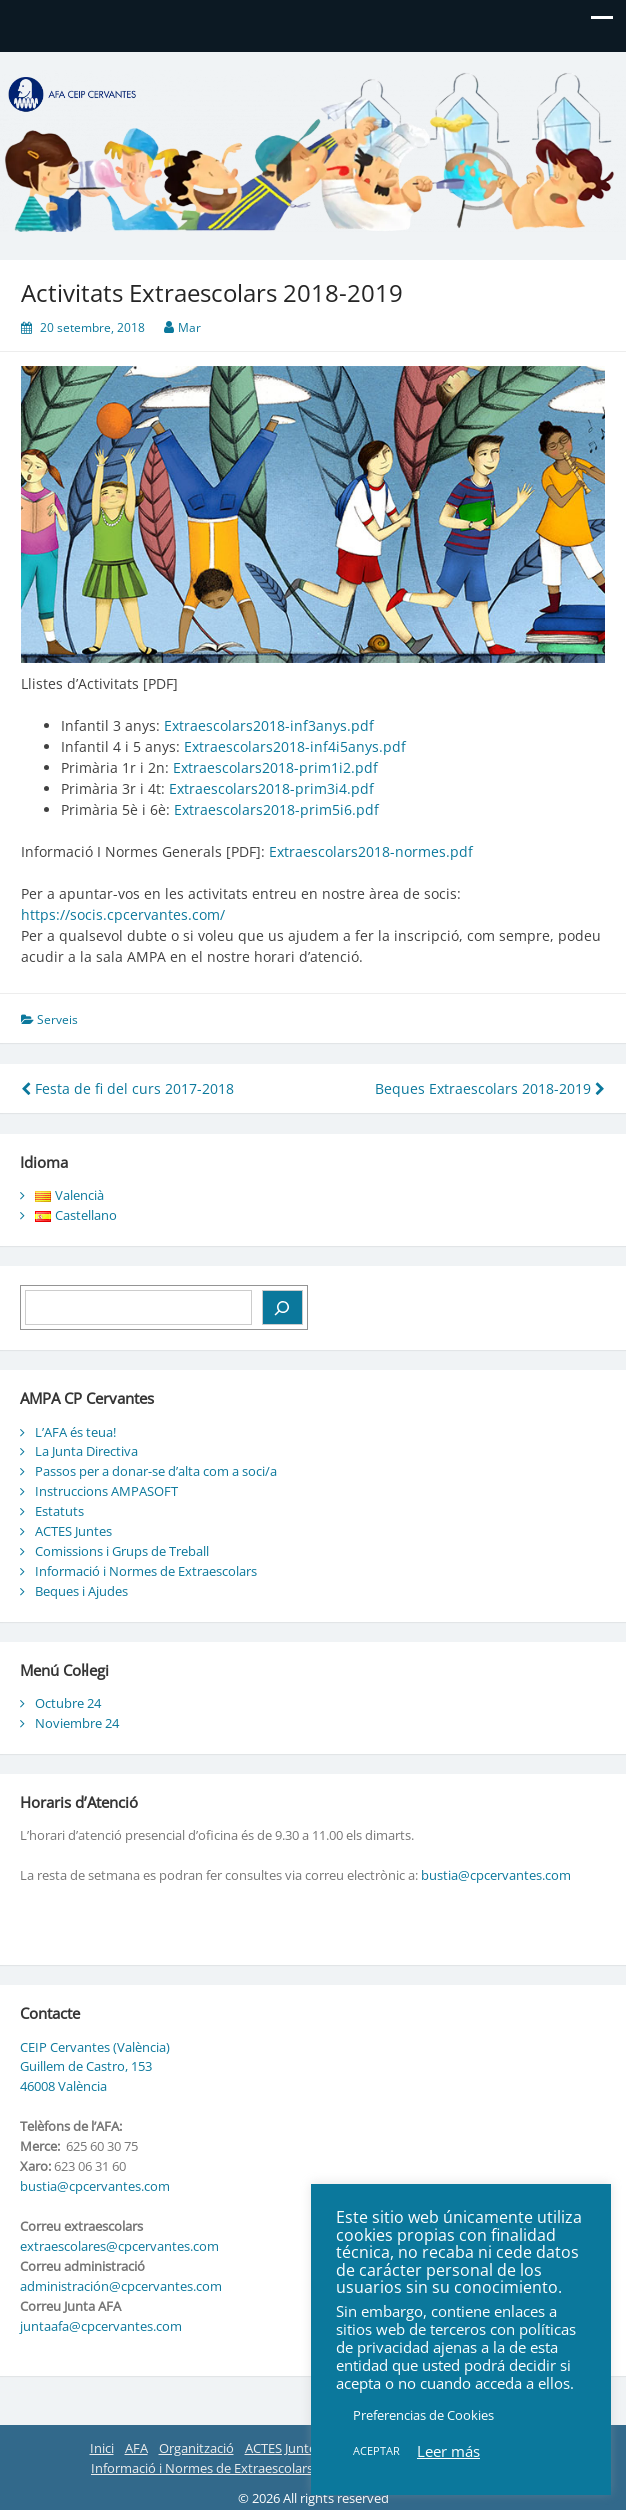  Describe the element at coordinates (95, 2067) in the screenshot. I see `CEIP Cervantes (València) Guillem de Castro, 153 46008 València` at that location.